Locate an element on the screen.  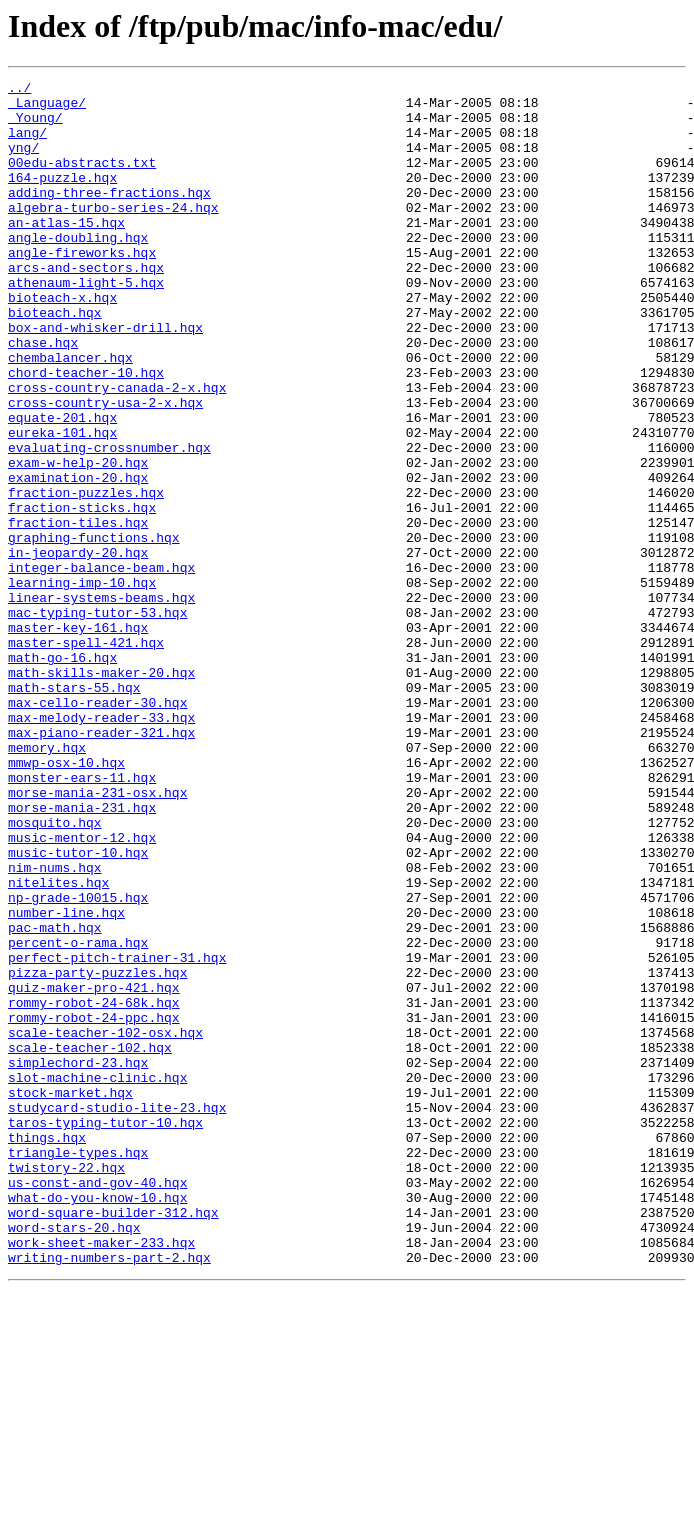
rommy-robot-24-ppc.hqx is located at coordinates (94, 1206).